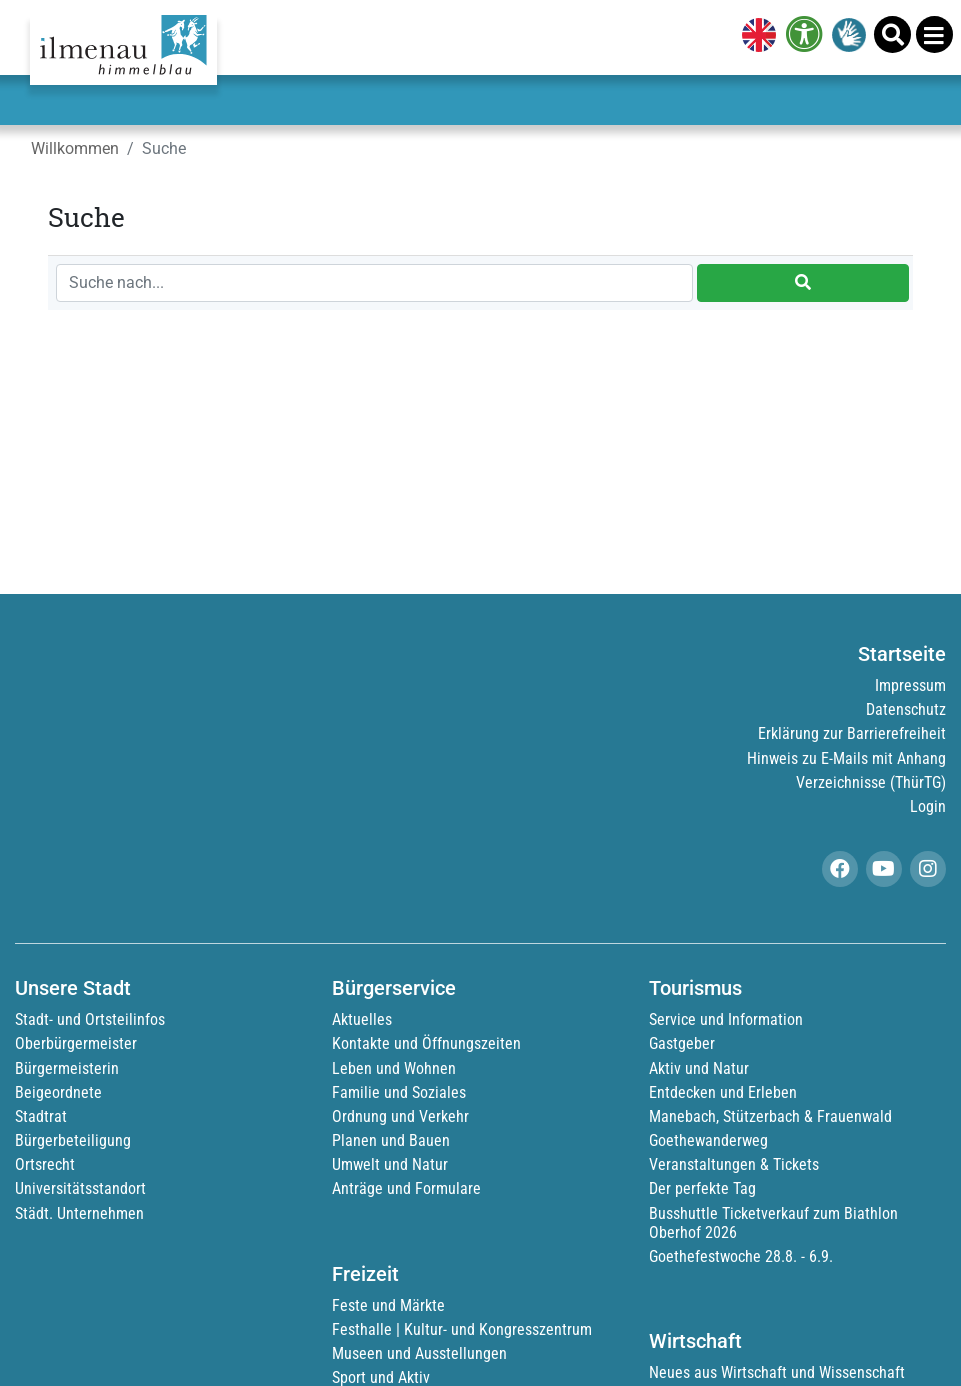  I want to click on Bürgermeisterin [link], so click(67, 1068).